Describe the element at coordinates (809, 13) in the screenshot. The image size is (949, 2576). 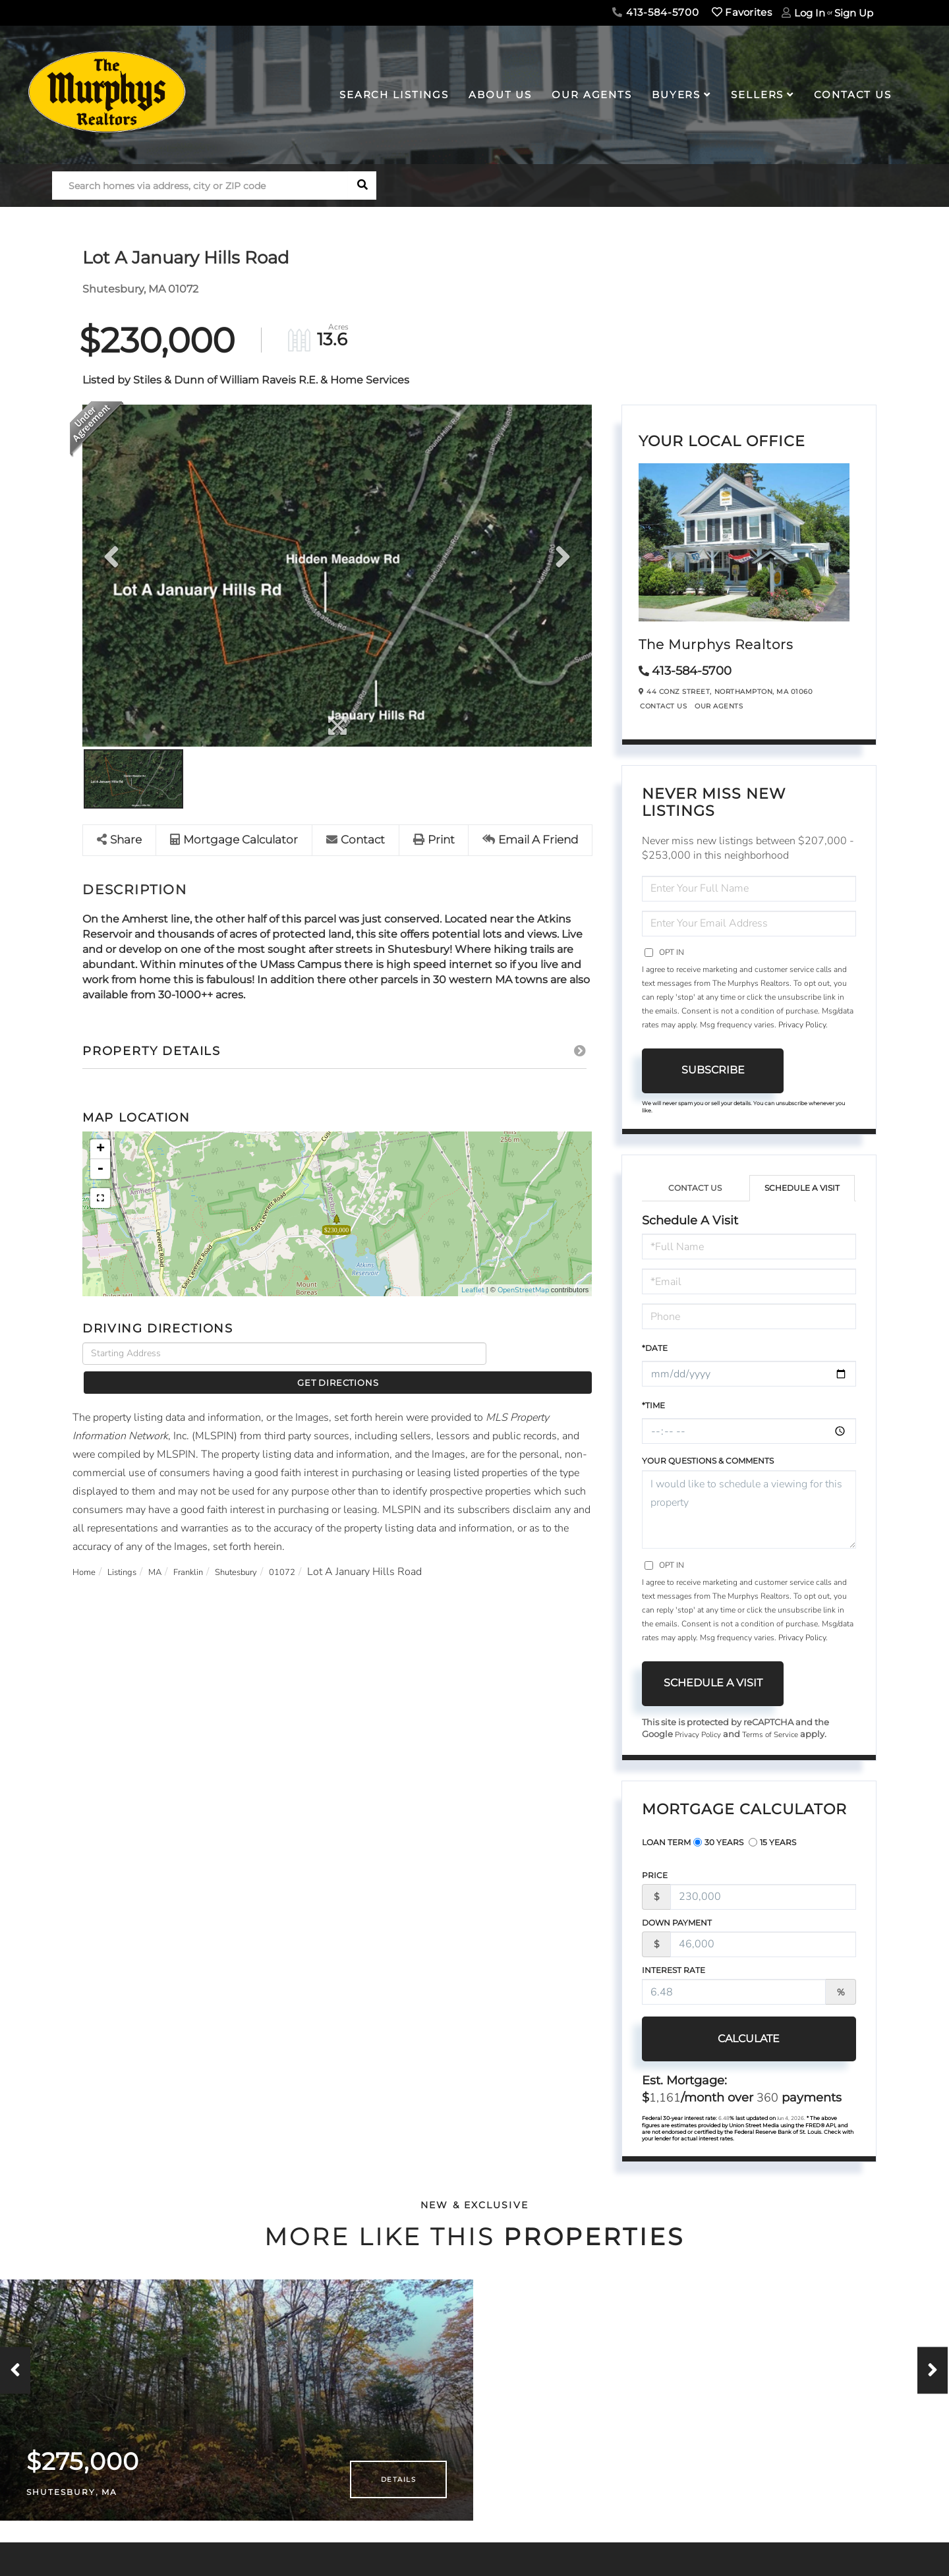
I see `Log In` at that location.